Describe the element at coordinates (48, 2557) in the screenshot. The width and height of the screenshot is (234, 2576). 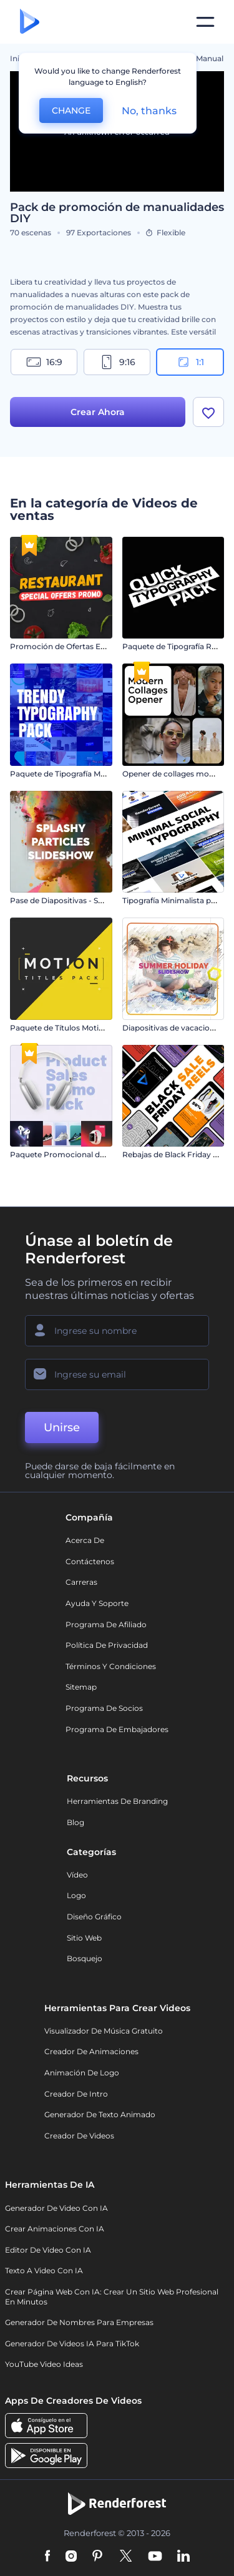
I see `[Facebook]` at that location.